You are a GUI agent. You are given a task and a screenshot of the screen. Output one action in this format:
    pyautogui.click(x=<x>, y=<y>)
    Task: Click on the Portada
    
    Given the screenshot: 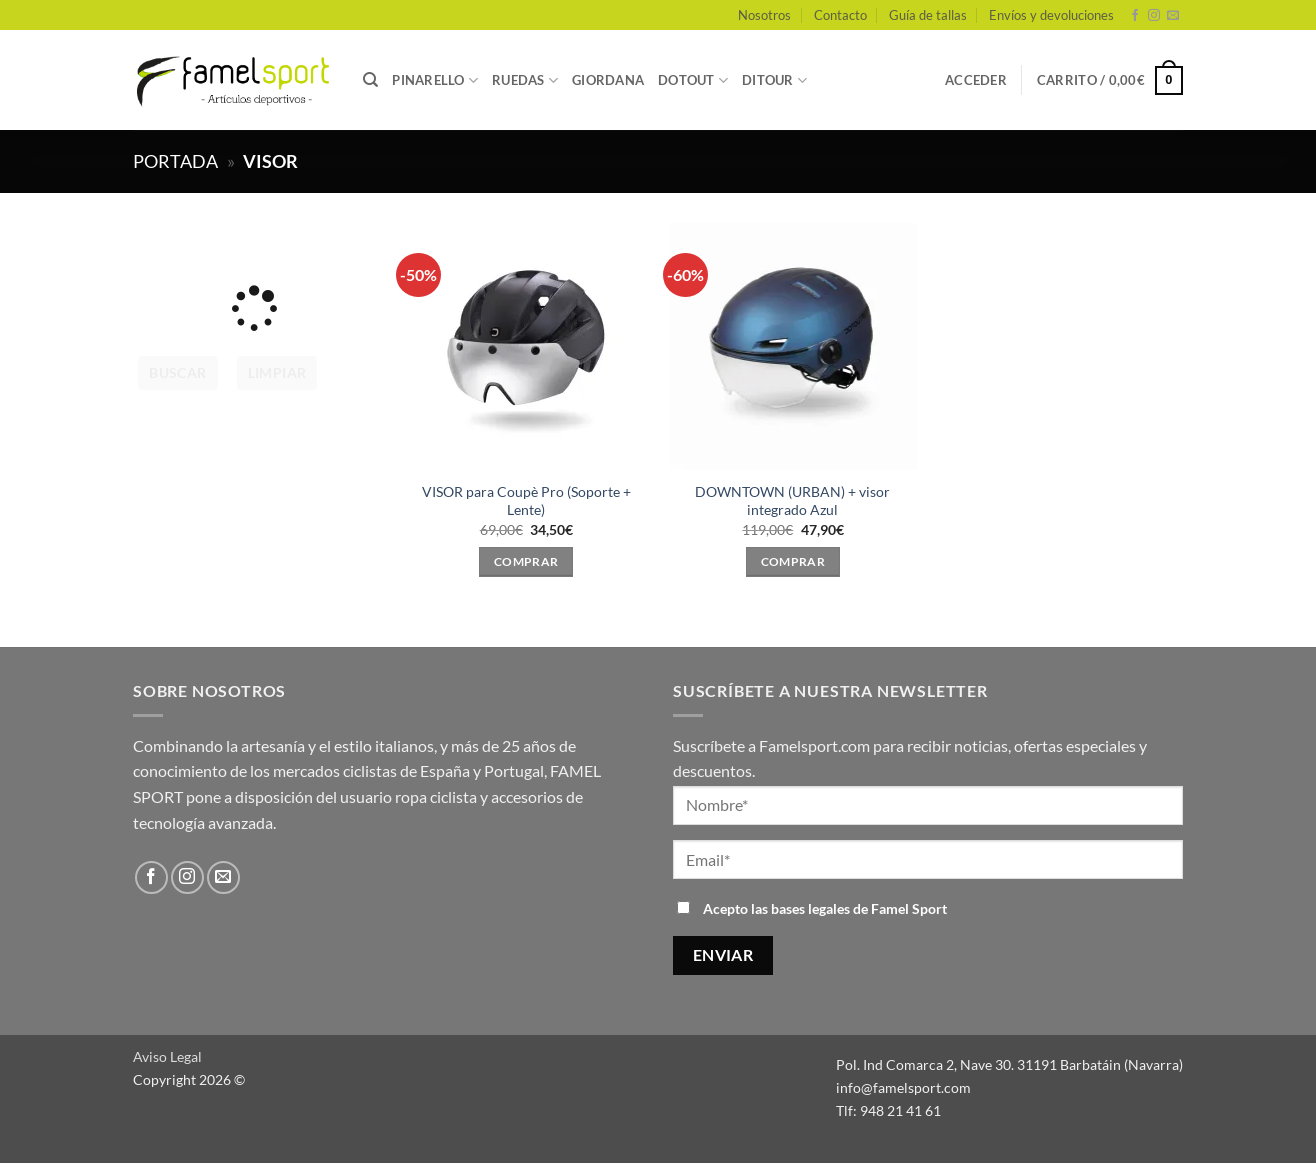 What is the action you would take?
    pyautogui.click(x=175, y=161)
    